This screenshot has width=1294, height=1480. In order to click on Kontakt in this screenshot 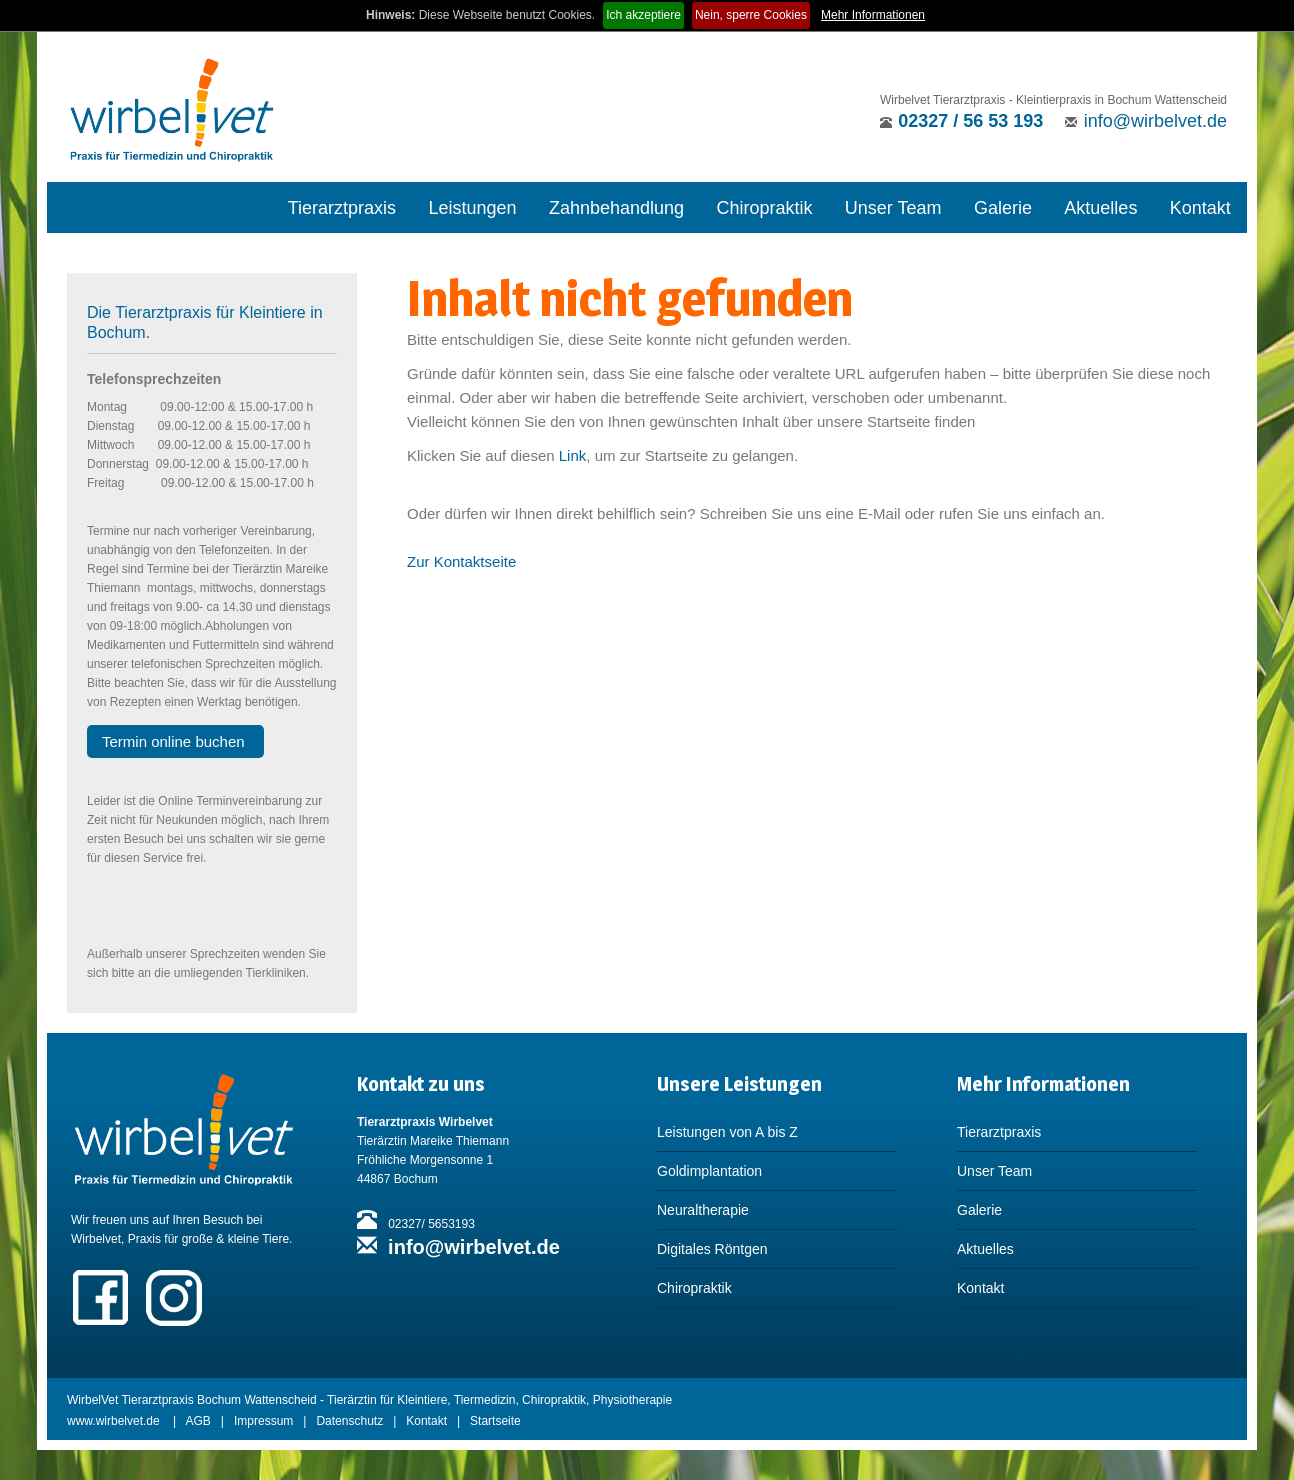, I will do `click(1200, 208)`.